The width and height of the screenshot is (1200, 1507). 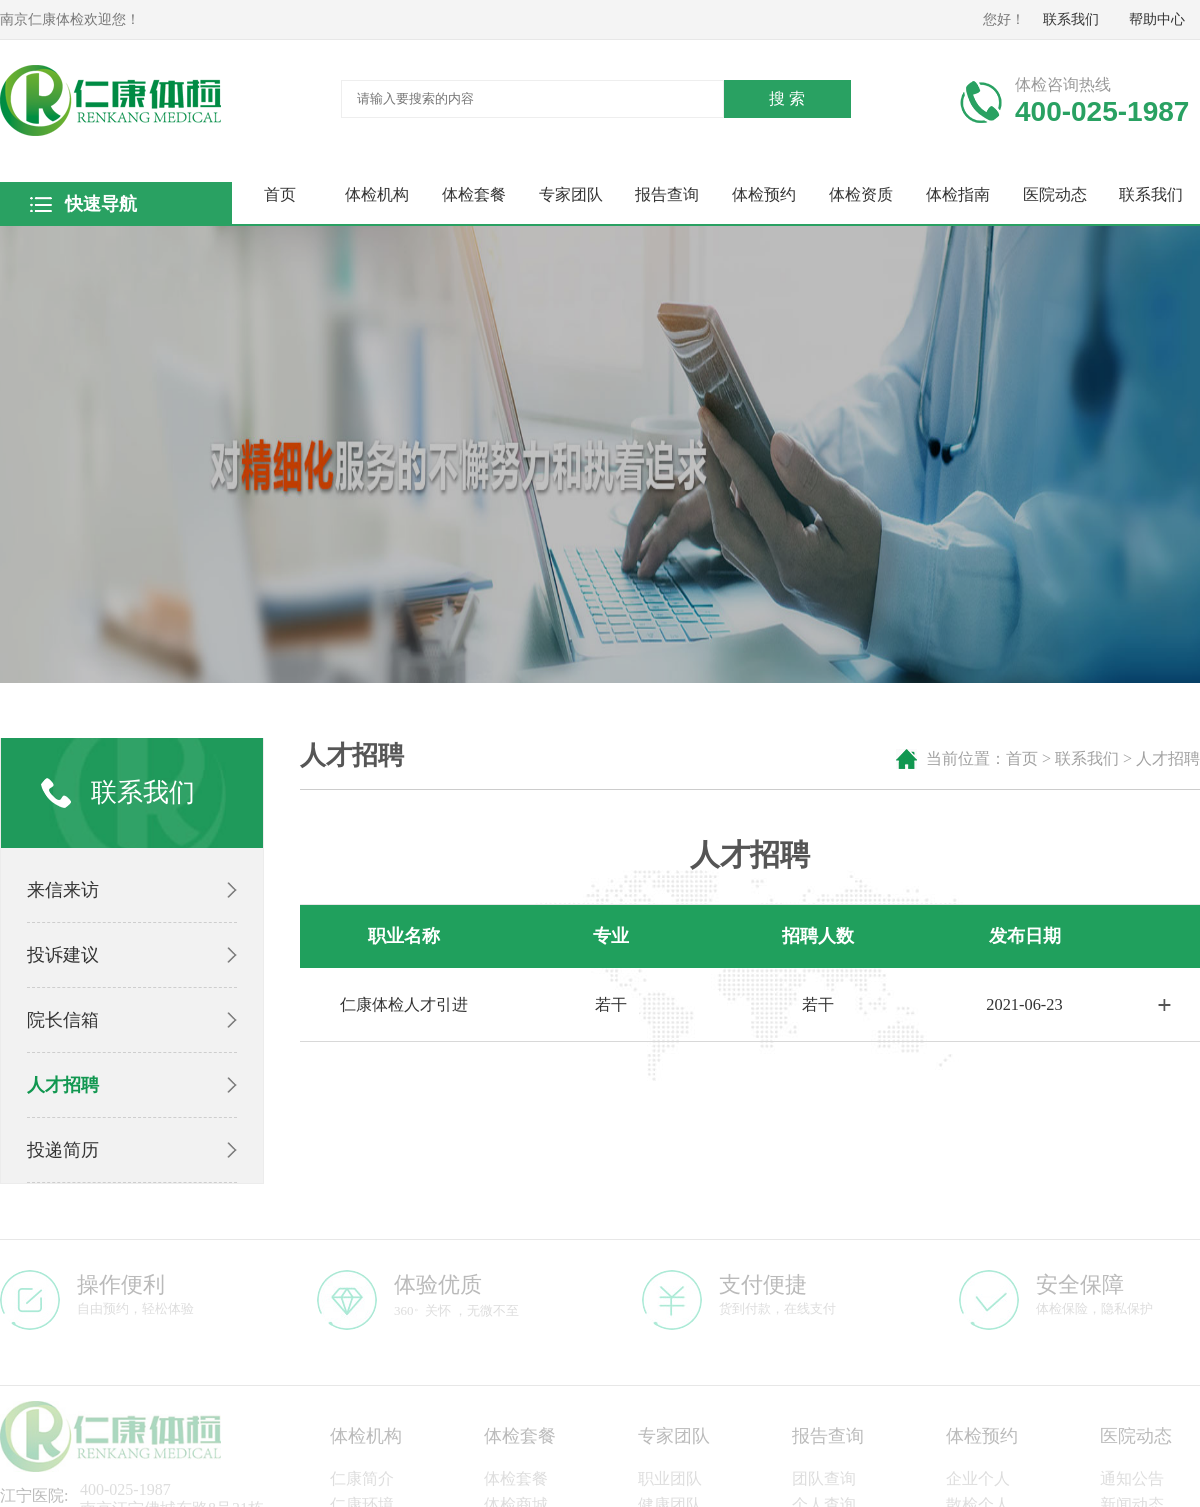 I want to click on 体检资质, so click(x=861, y=194).